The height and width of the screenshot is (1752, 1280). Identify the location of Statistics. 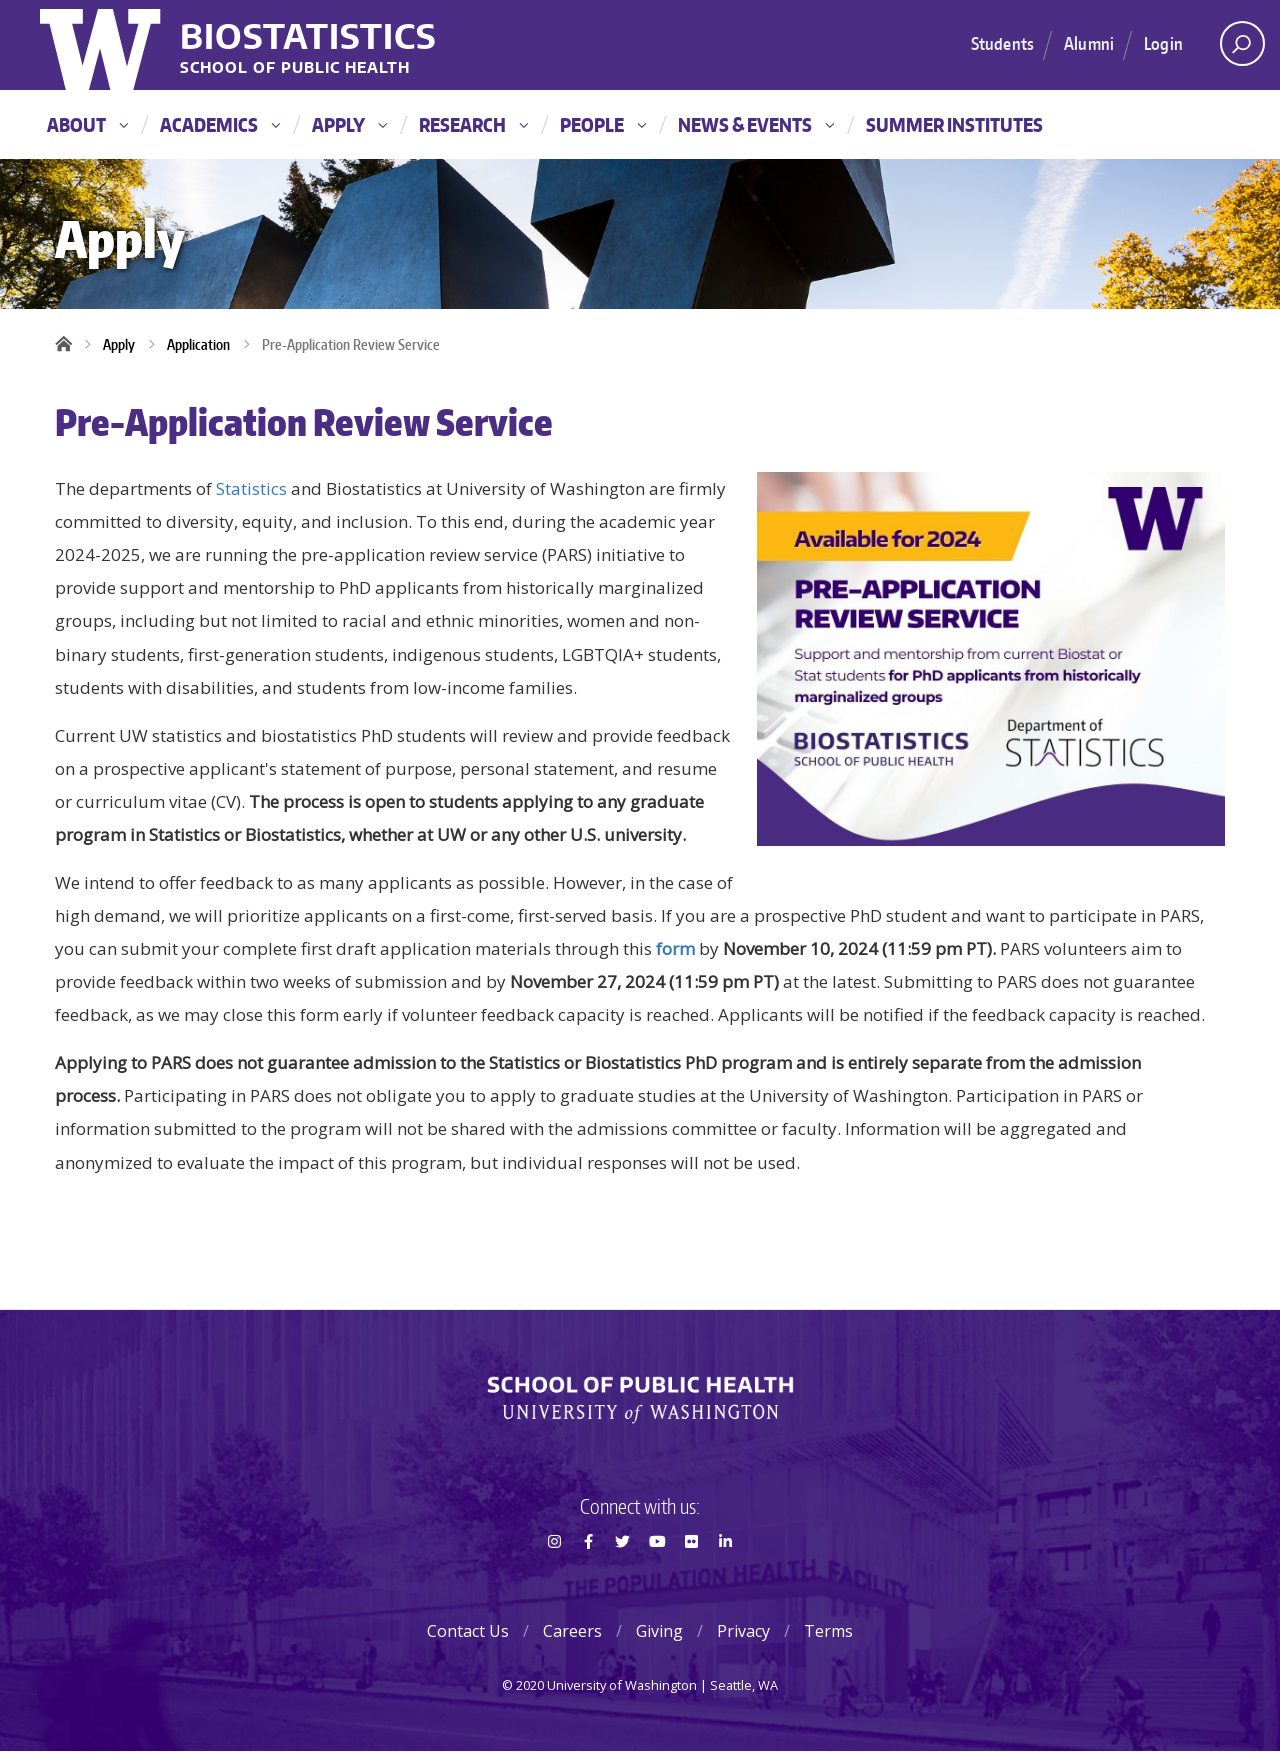
(251, 488).